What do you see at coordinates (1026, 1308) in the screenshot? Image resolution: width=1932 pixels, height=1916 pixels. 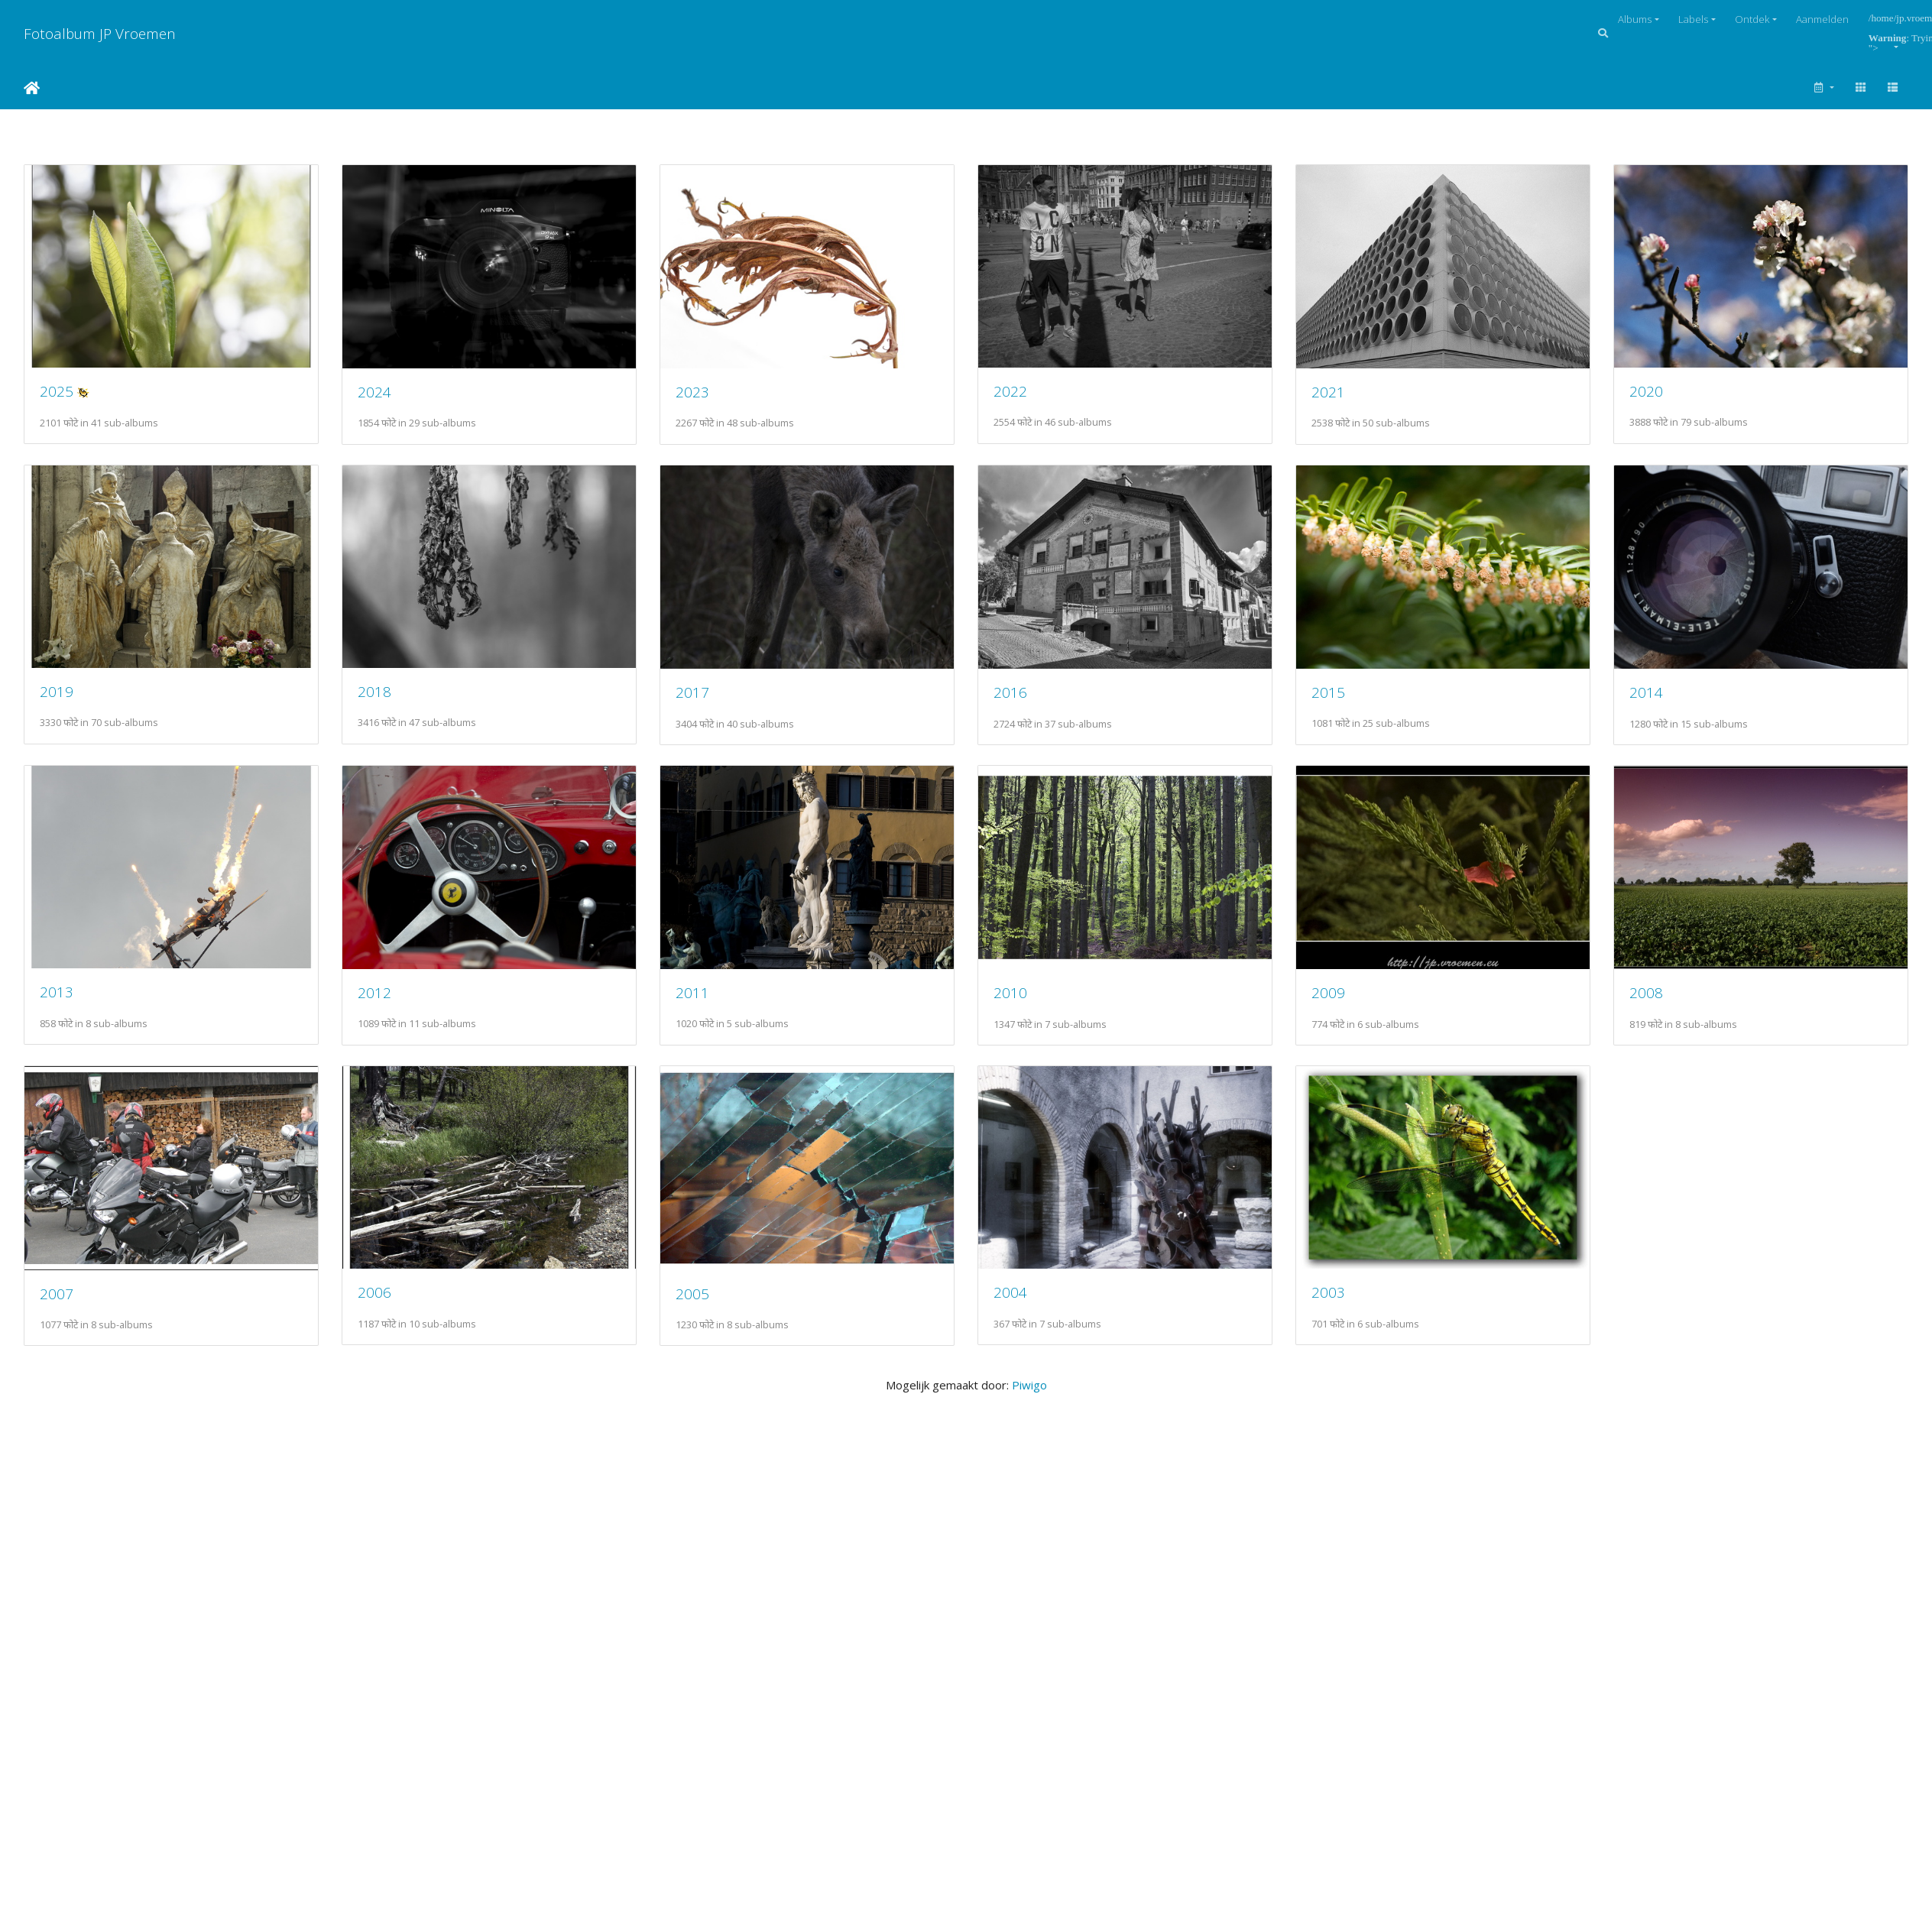 I see `2007` at bounding box center [1026, 1308].